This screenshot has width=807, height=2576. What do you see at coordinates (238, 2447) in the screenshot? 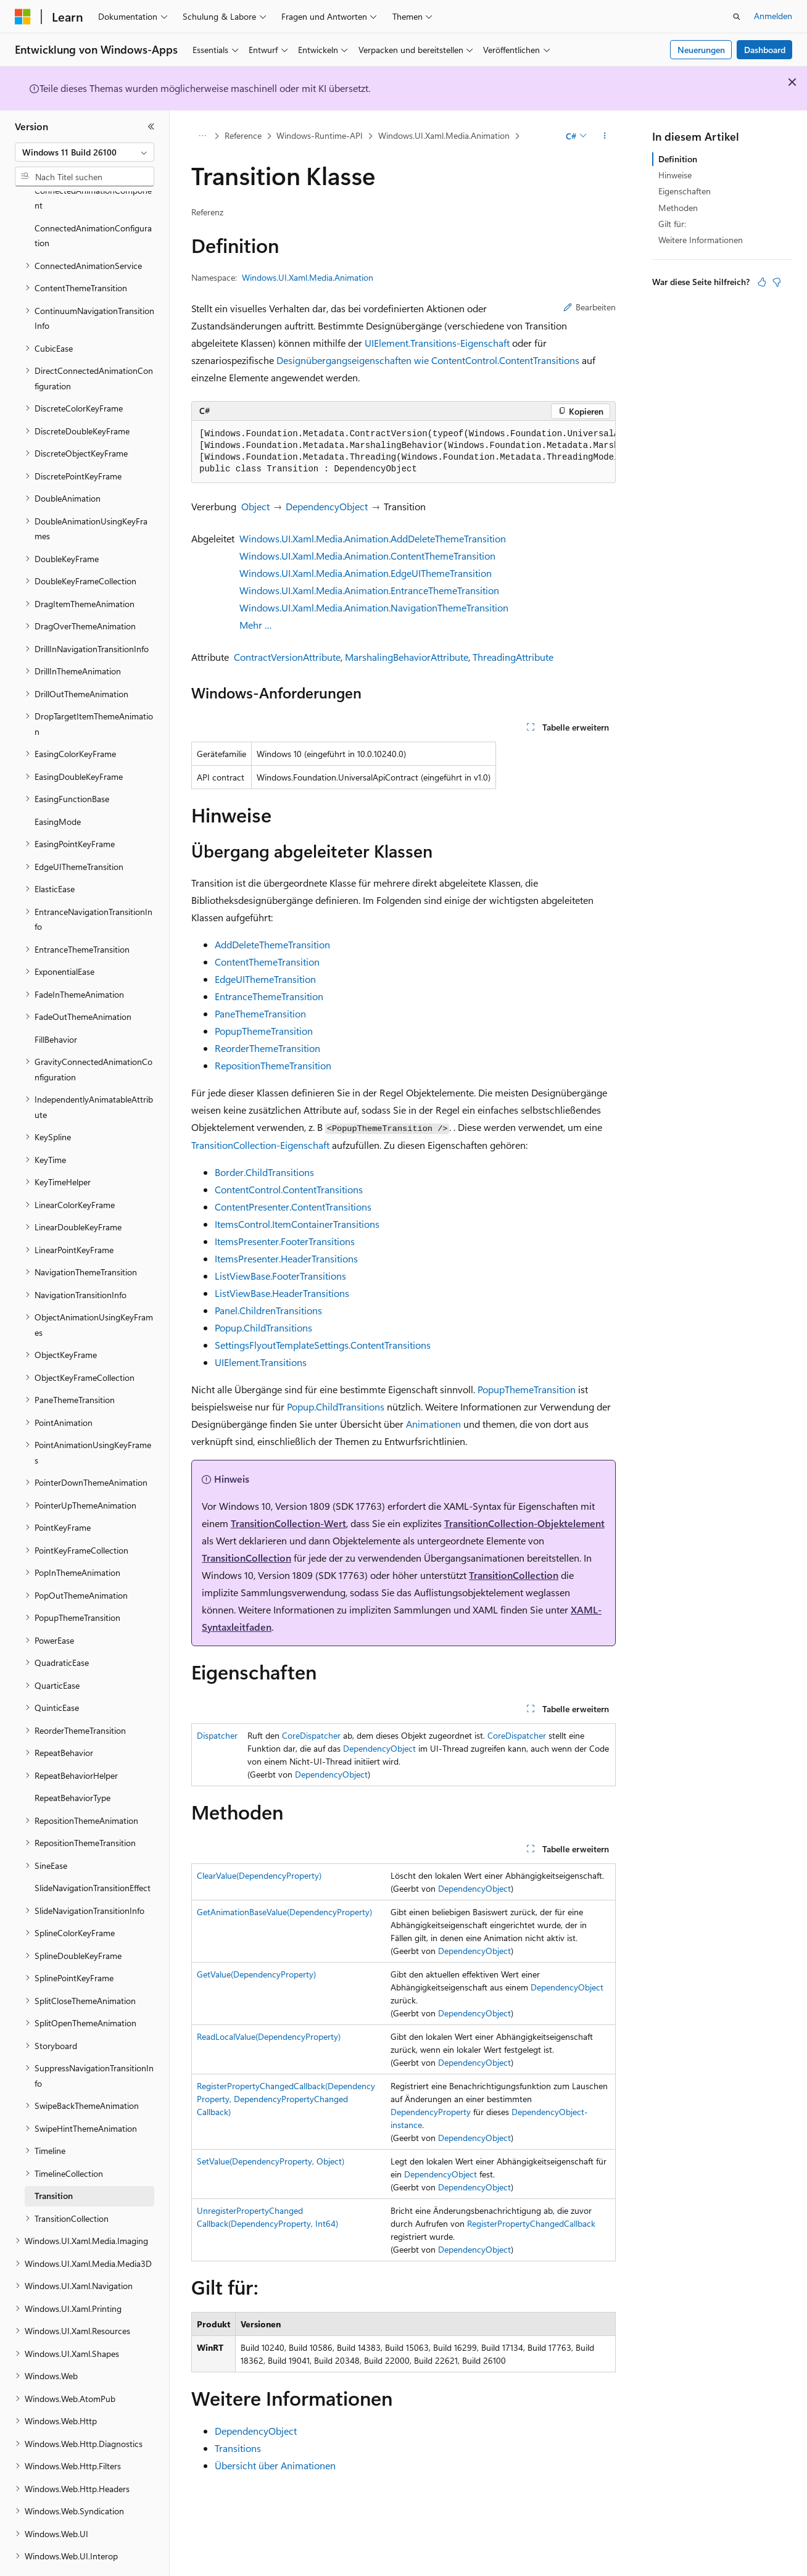
I see `Transitions` at bounding box center [238, 2447].